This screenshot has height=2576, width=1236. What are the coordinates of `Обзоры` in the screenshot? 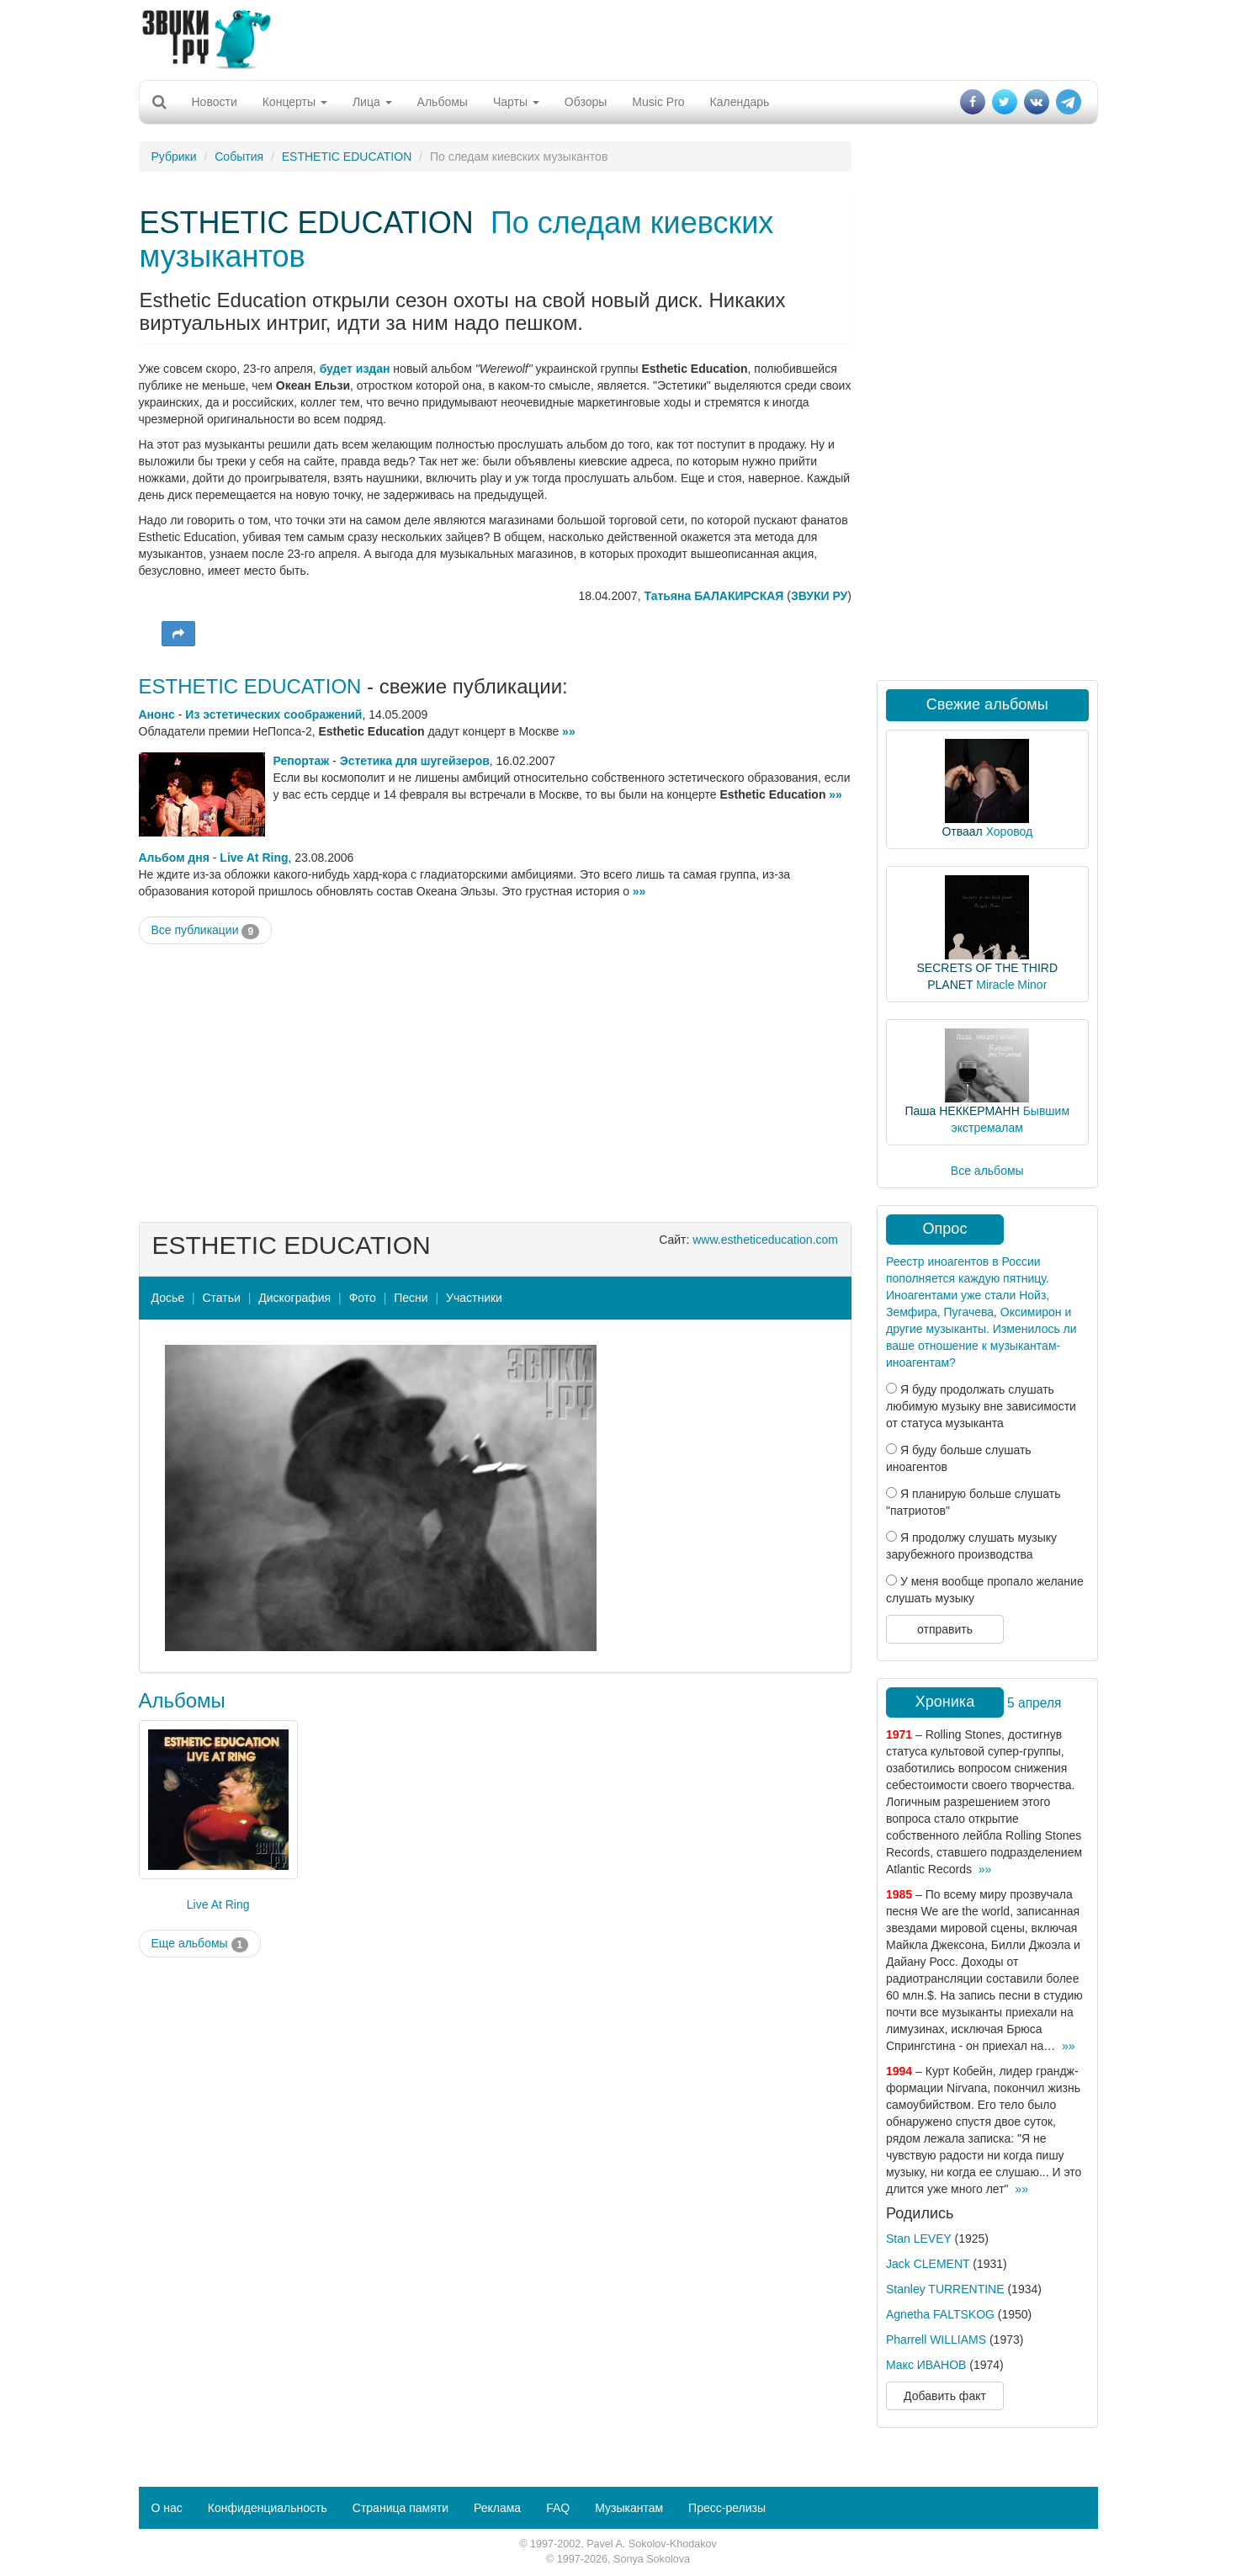 It's located at (586, 102).